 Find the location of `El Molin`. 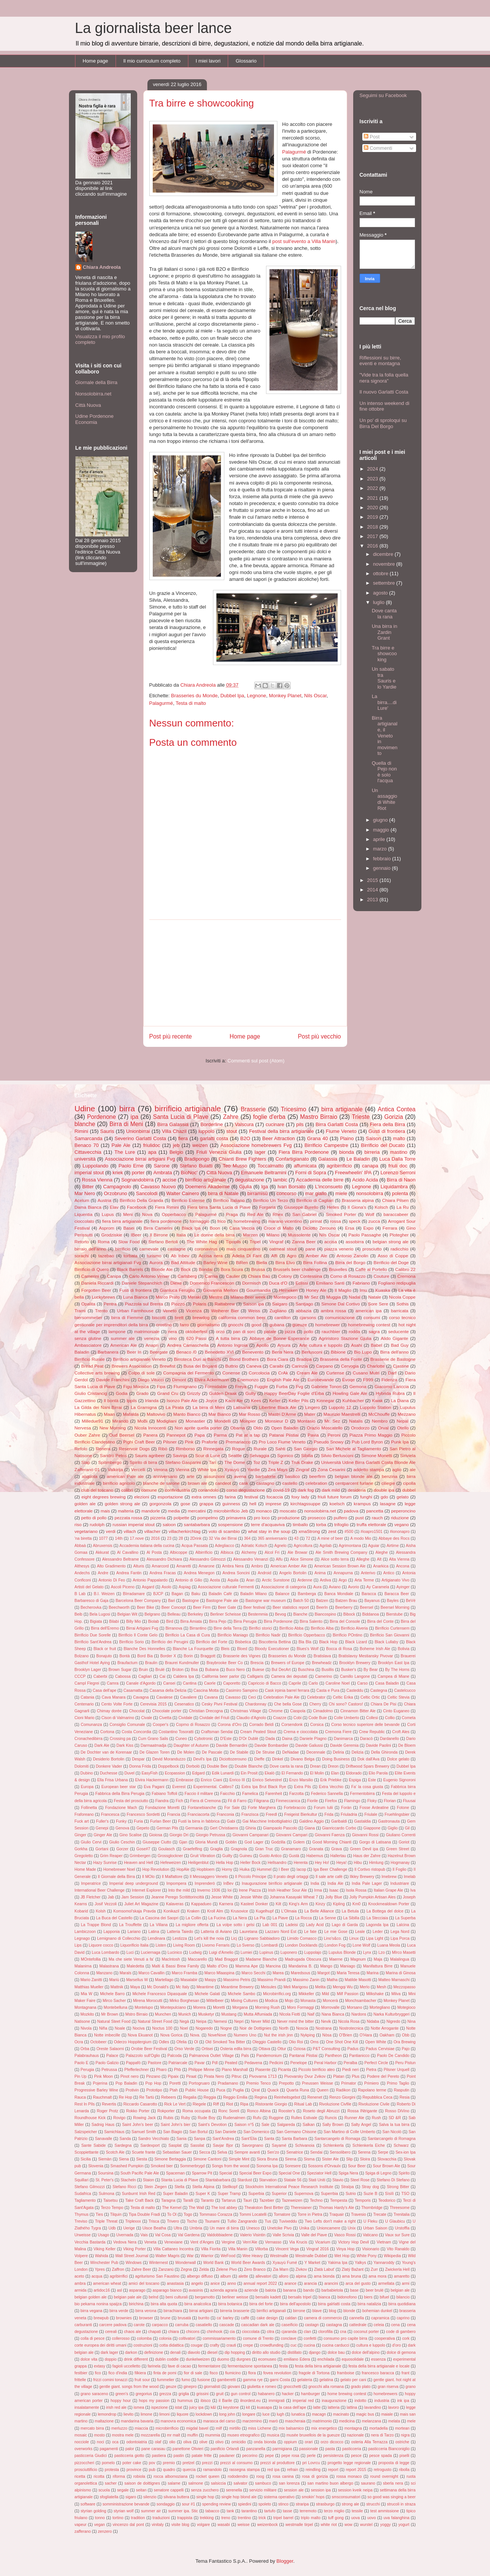

El Molin is located at coordinates (317, 1773).